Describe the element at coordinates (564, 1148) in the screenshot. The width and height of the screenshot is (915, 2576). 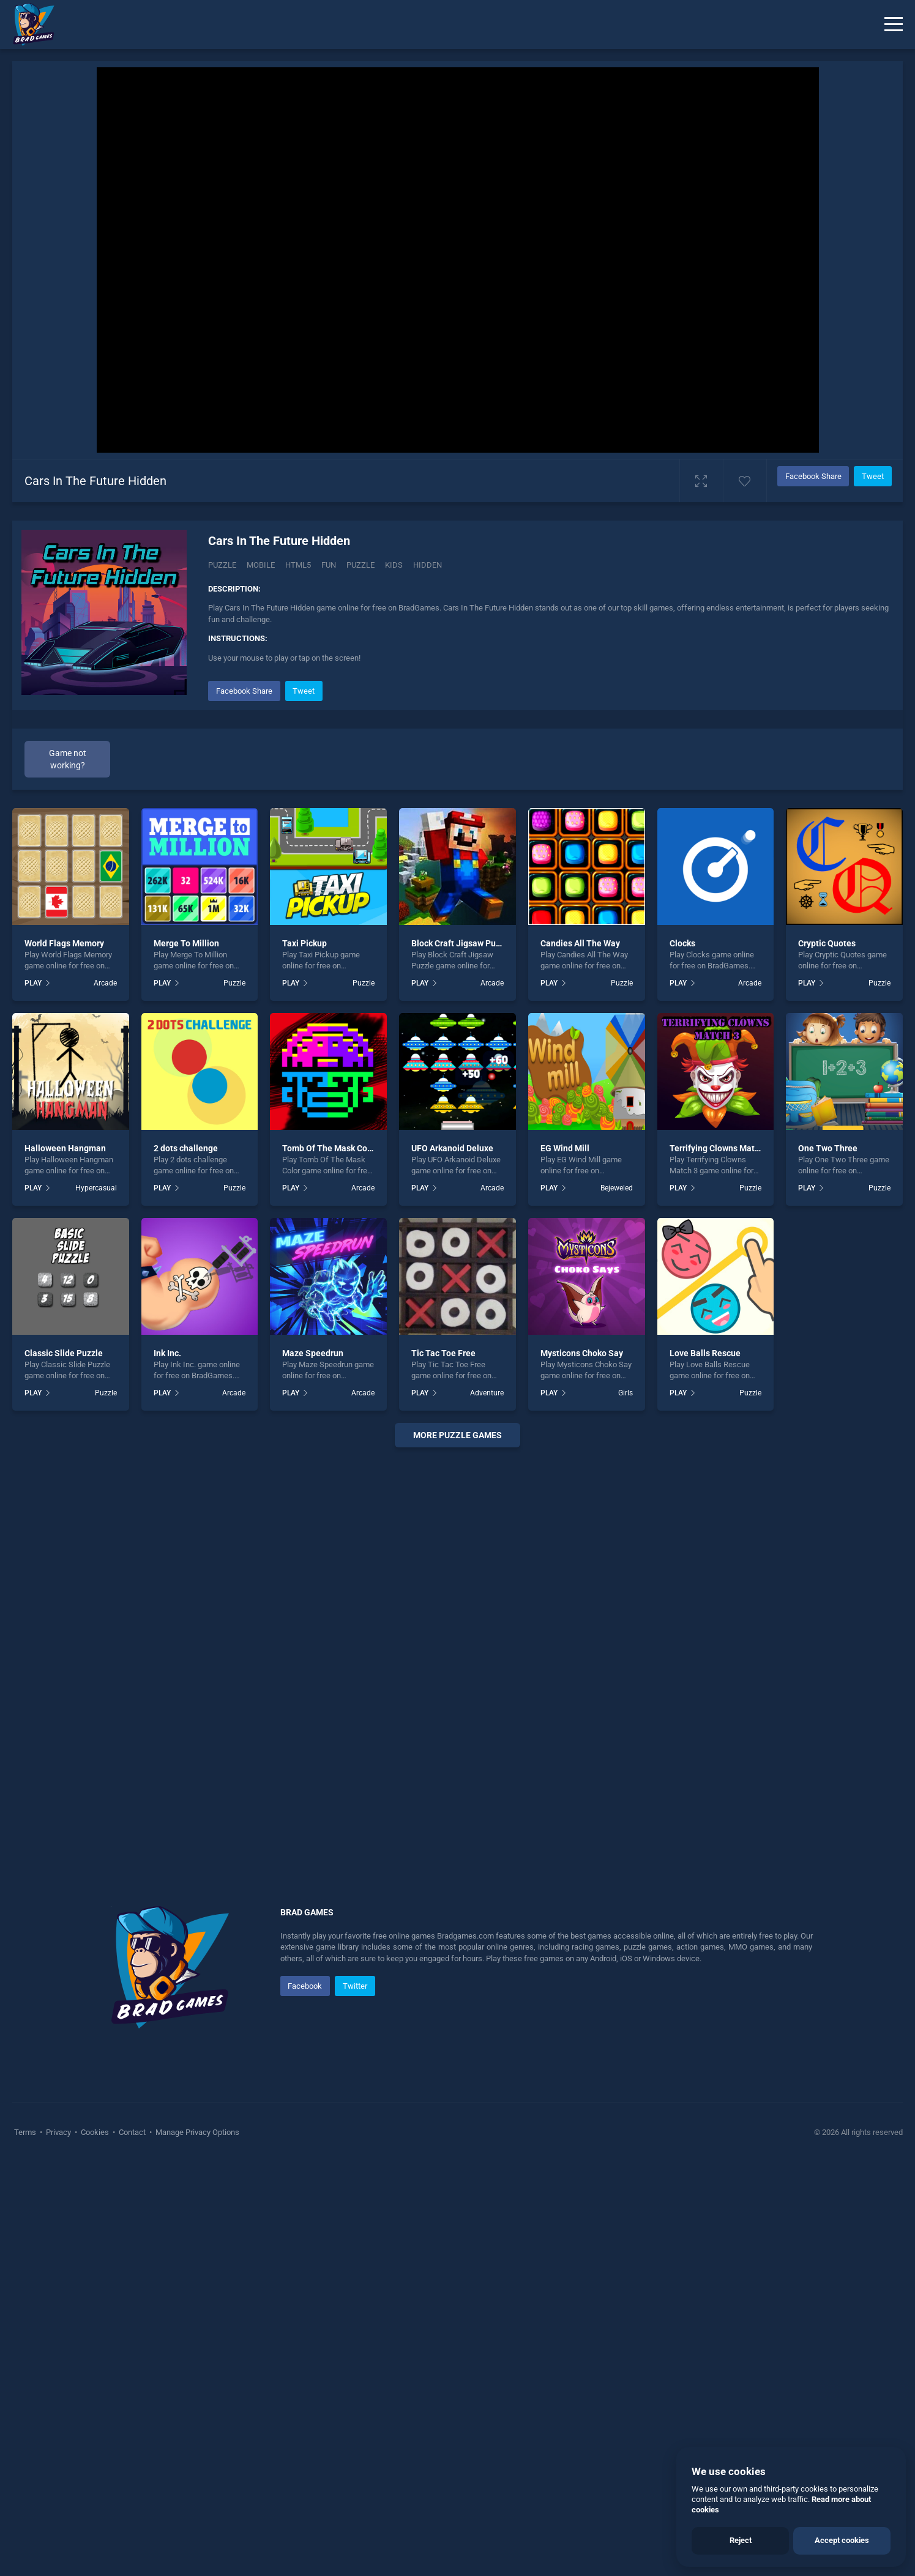
I see `EG Wind Mill` at that location.